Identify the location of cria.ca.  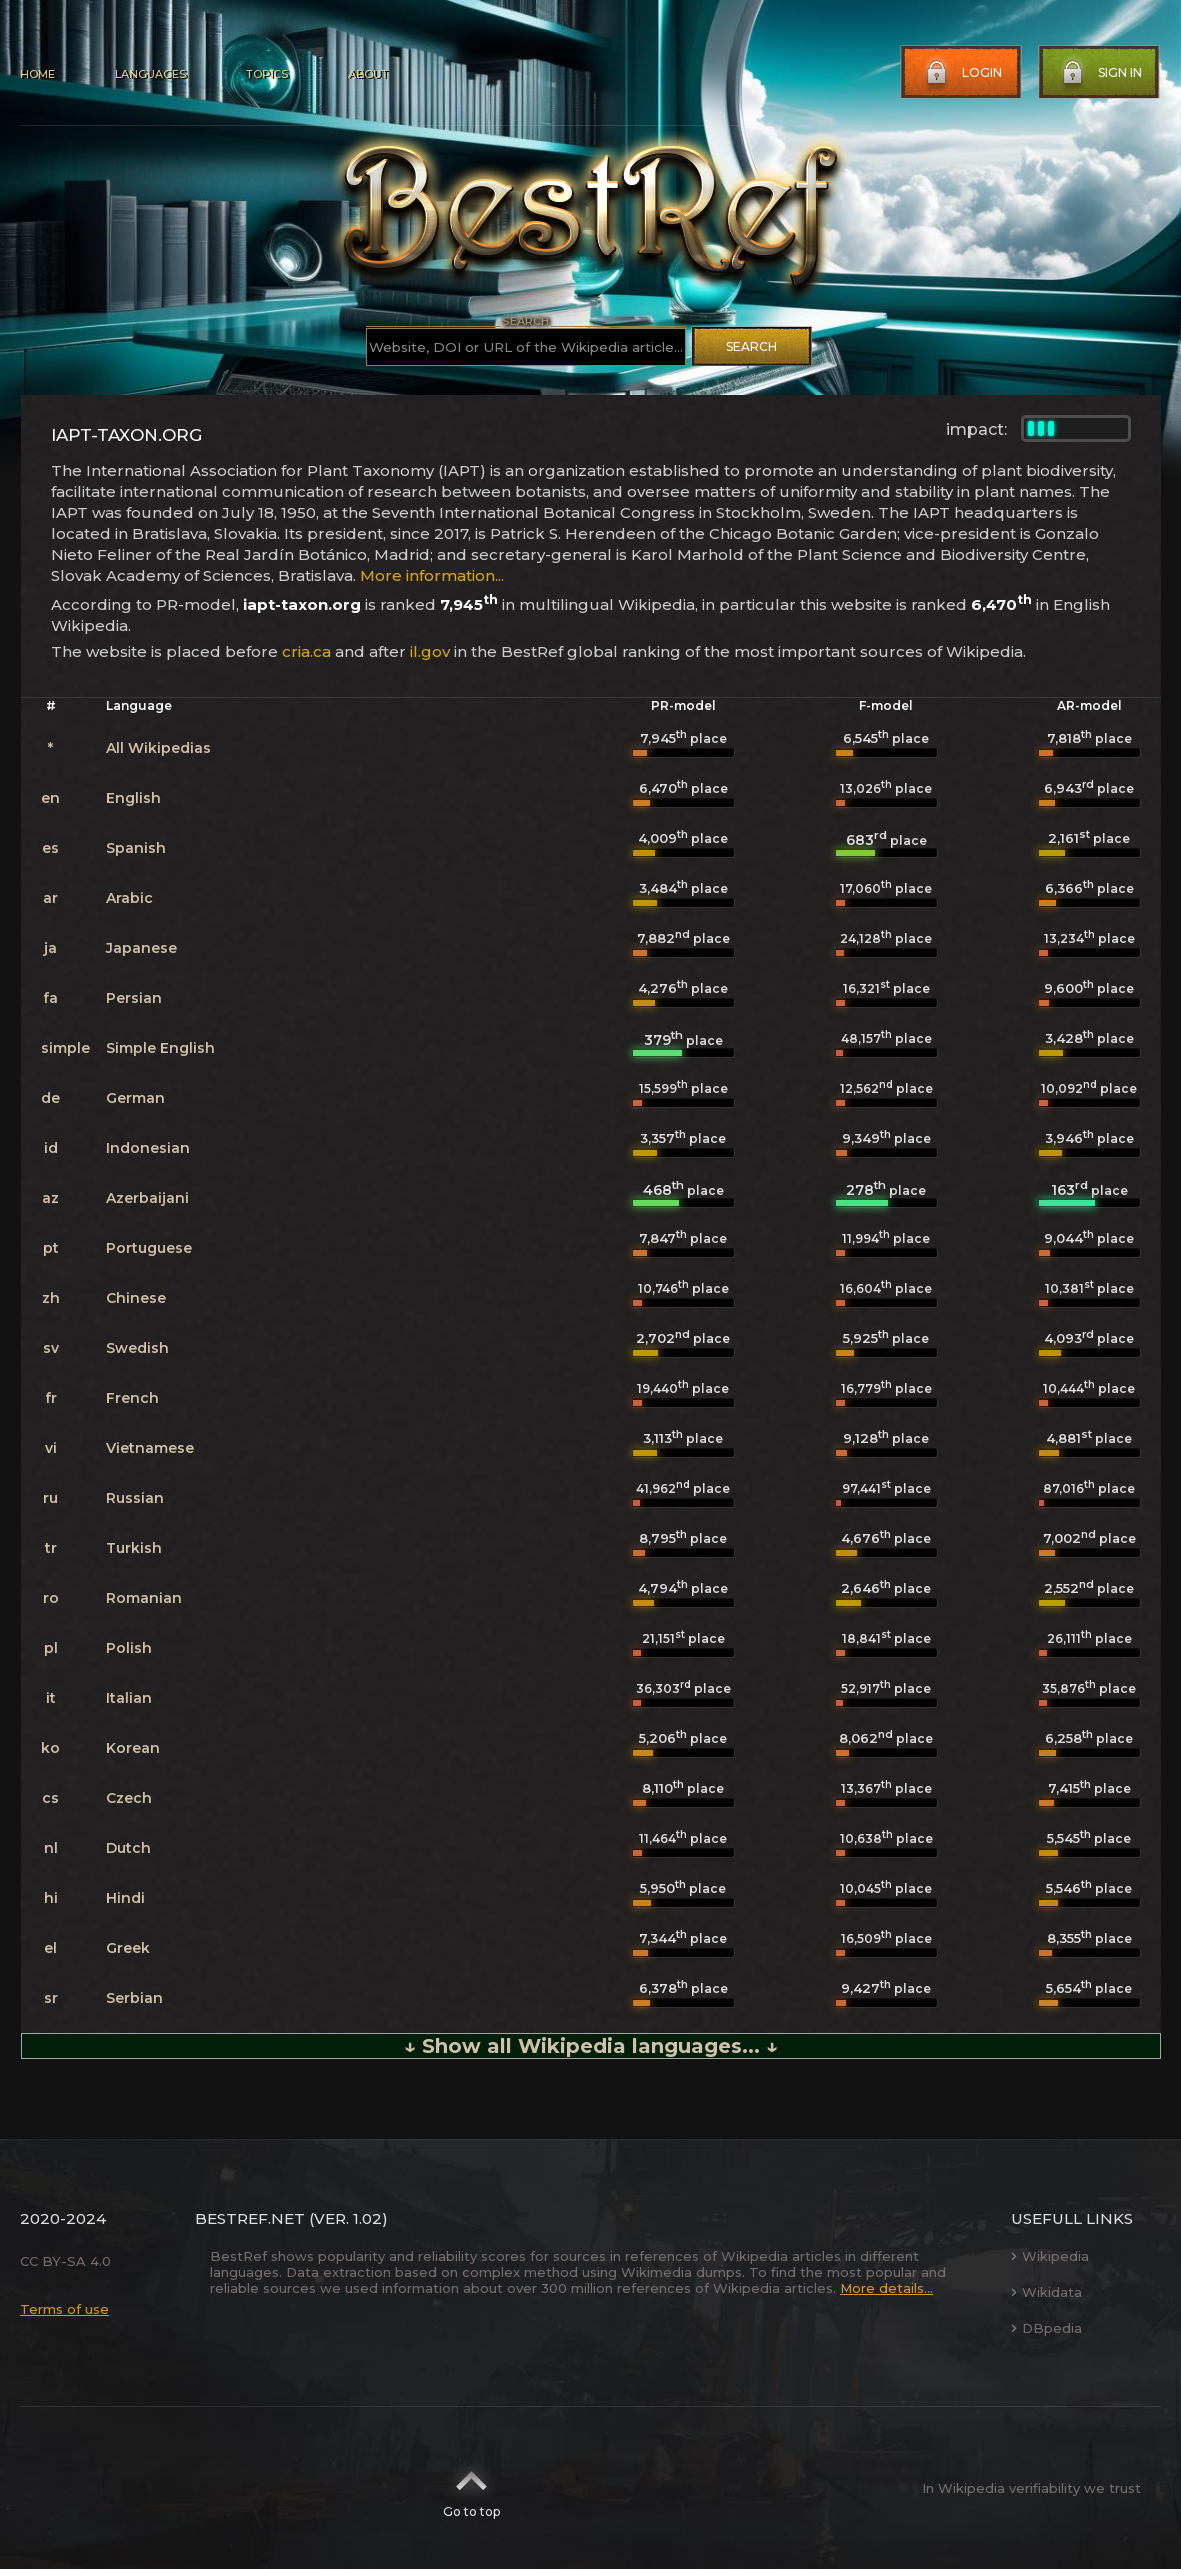
(306, 651).